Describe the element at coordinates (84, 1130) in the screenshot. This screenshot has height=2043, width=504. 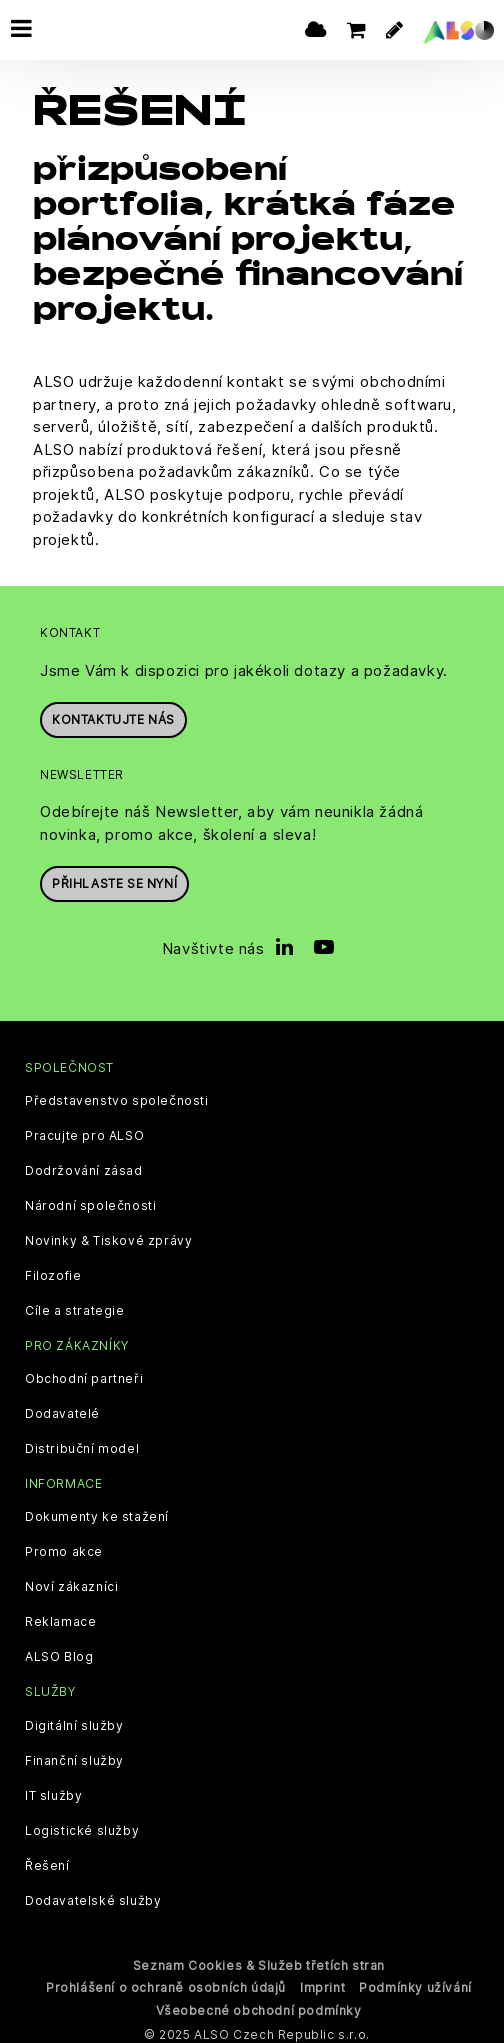
I see `Pracujte pro ALSO` at that location.